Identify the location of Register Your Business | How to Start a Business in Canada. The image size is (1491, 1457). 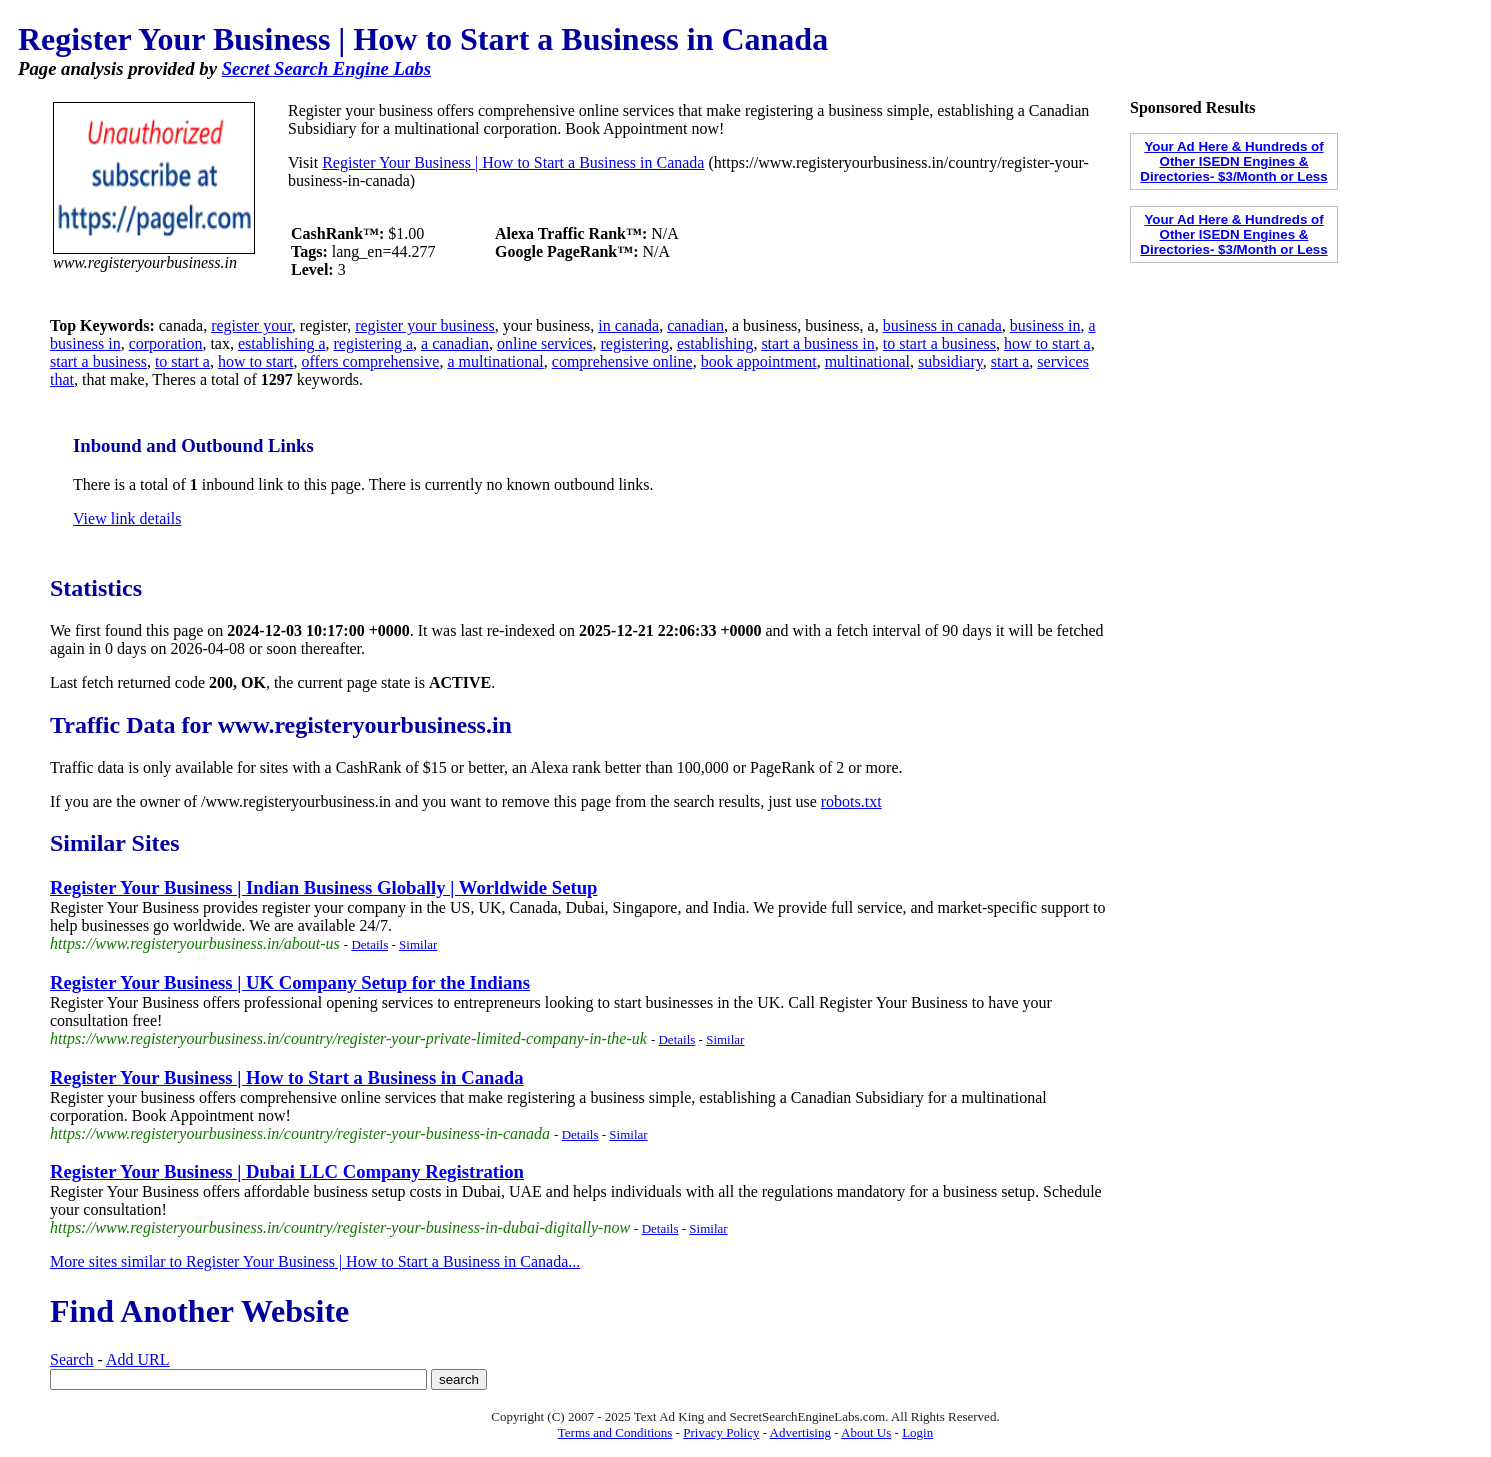
(513, 162).